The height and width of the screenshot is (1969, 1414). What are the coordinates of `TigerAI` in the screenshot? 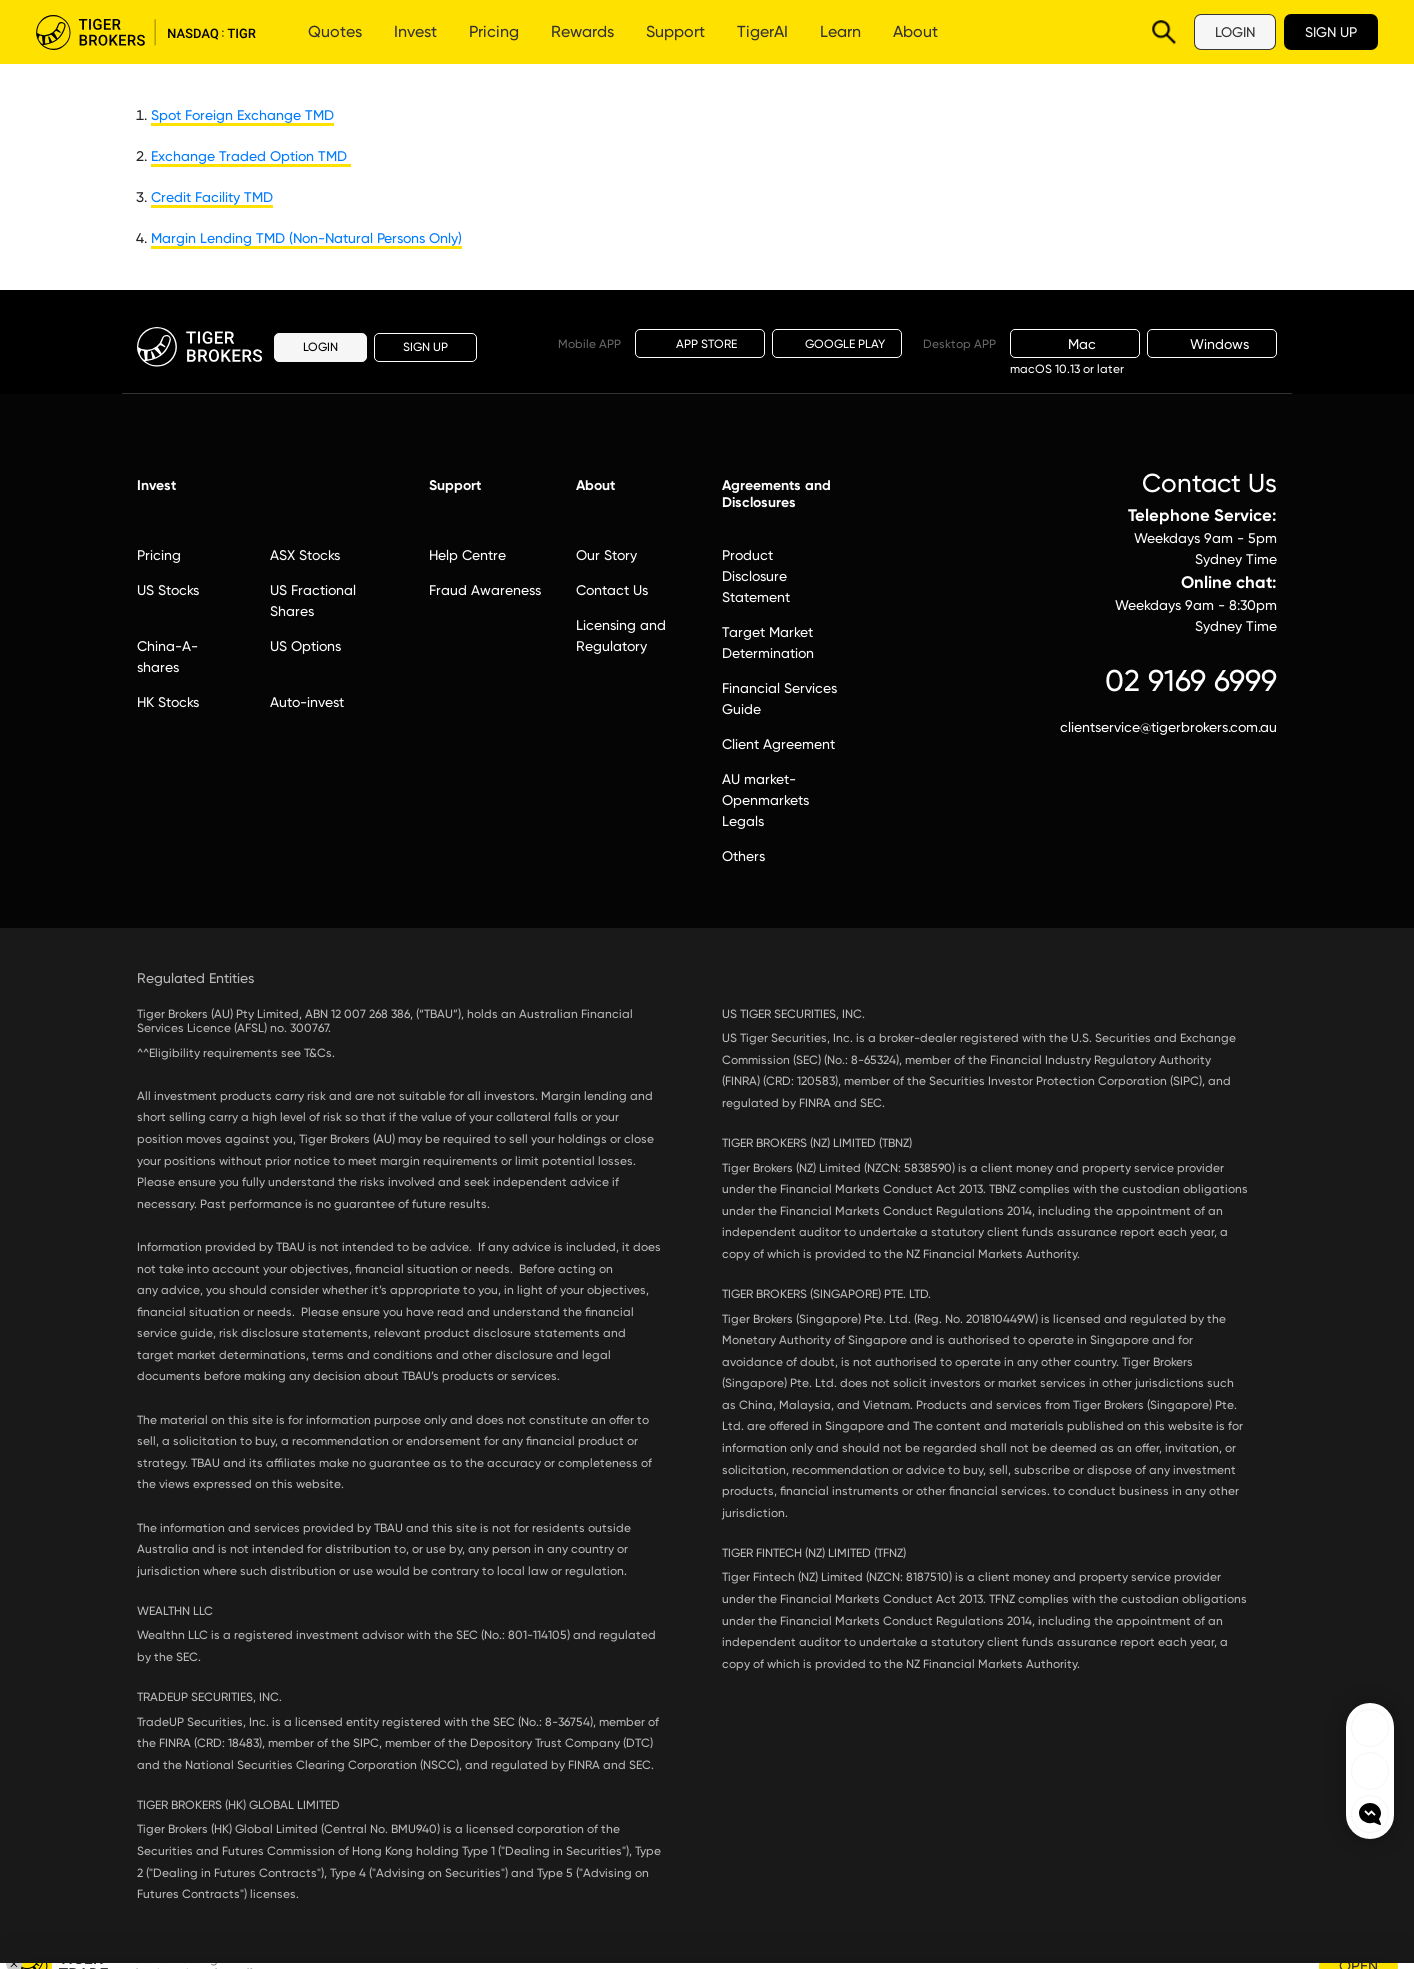 It's located at (762, 31).